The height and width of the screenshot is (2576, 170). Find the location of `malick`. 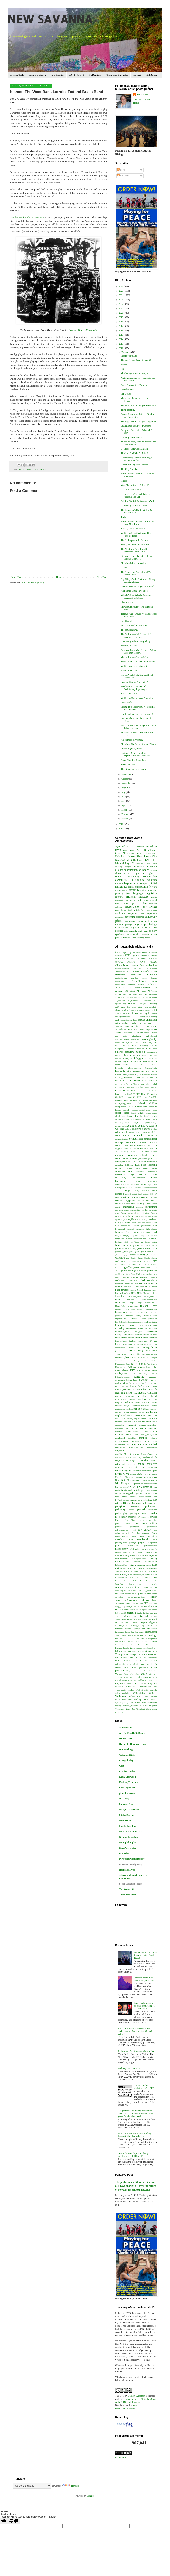

malick is located at coordinates (118, 1409).